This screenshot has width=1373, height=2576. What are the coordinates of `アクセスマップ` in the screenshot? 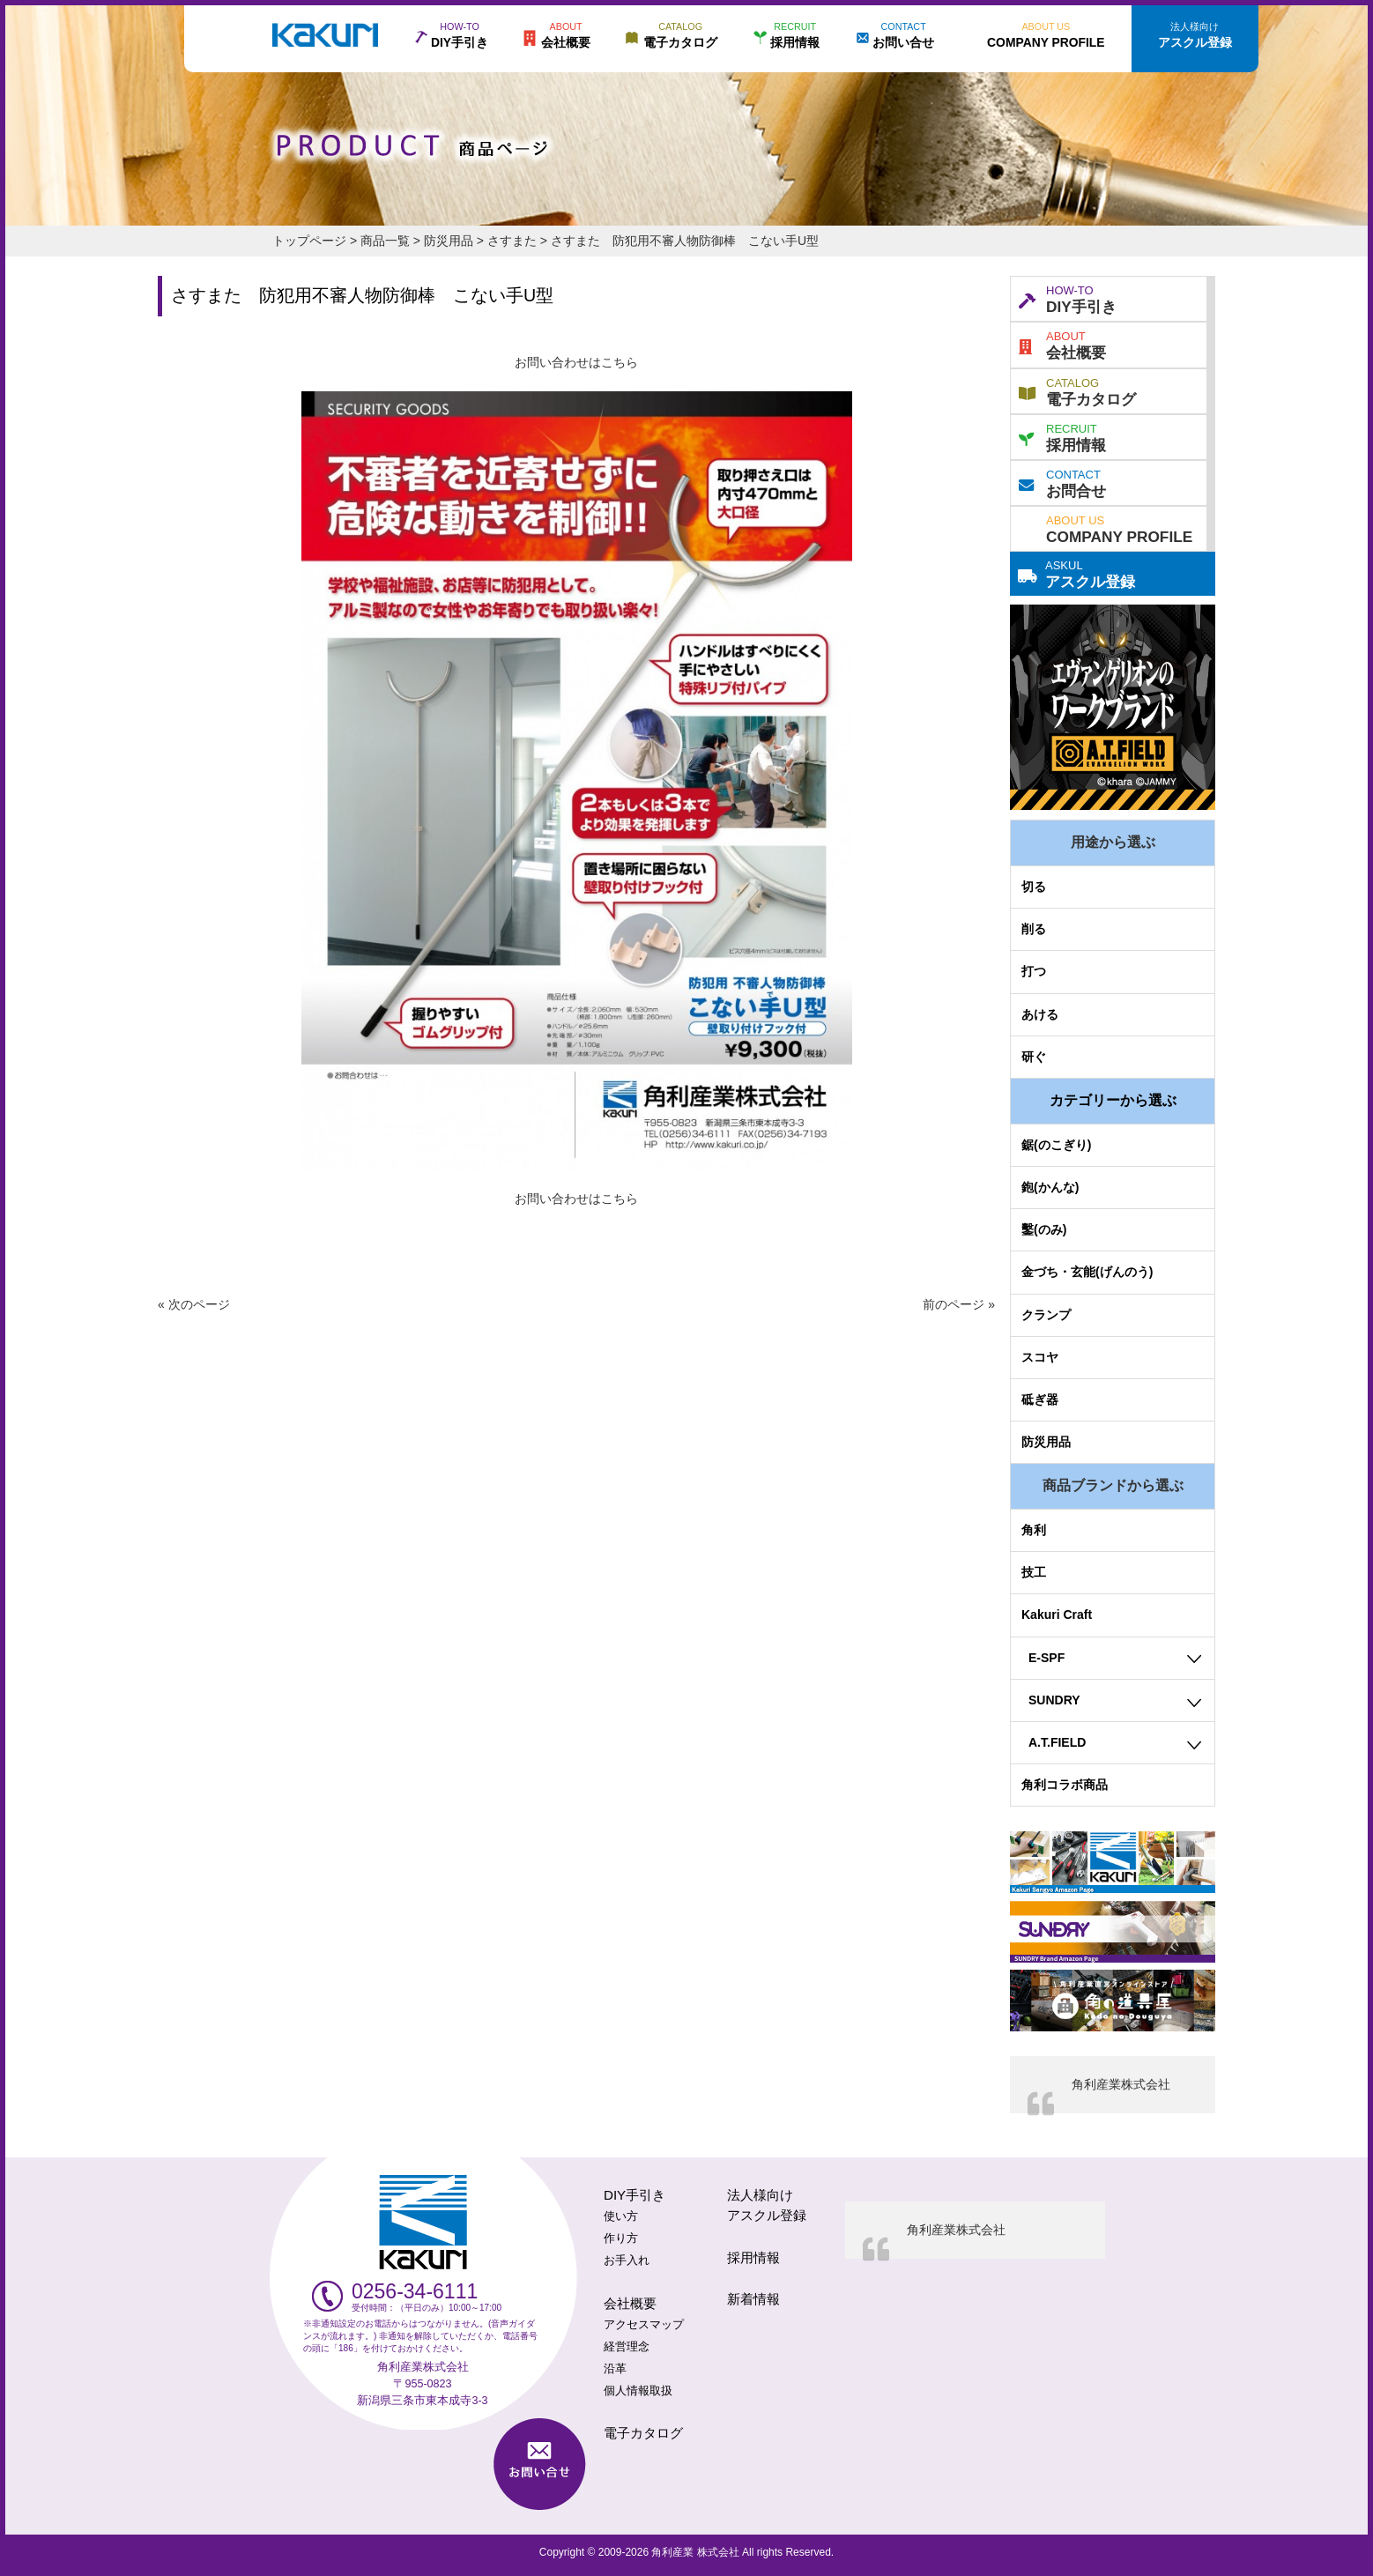 It's located at (644, 2325).